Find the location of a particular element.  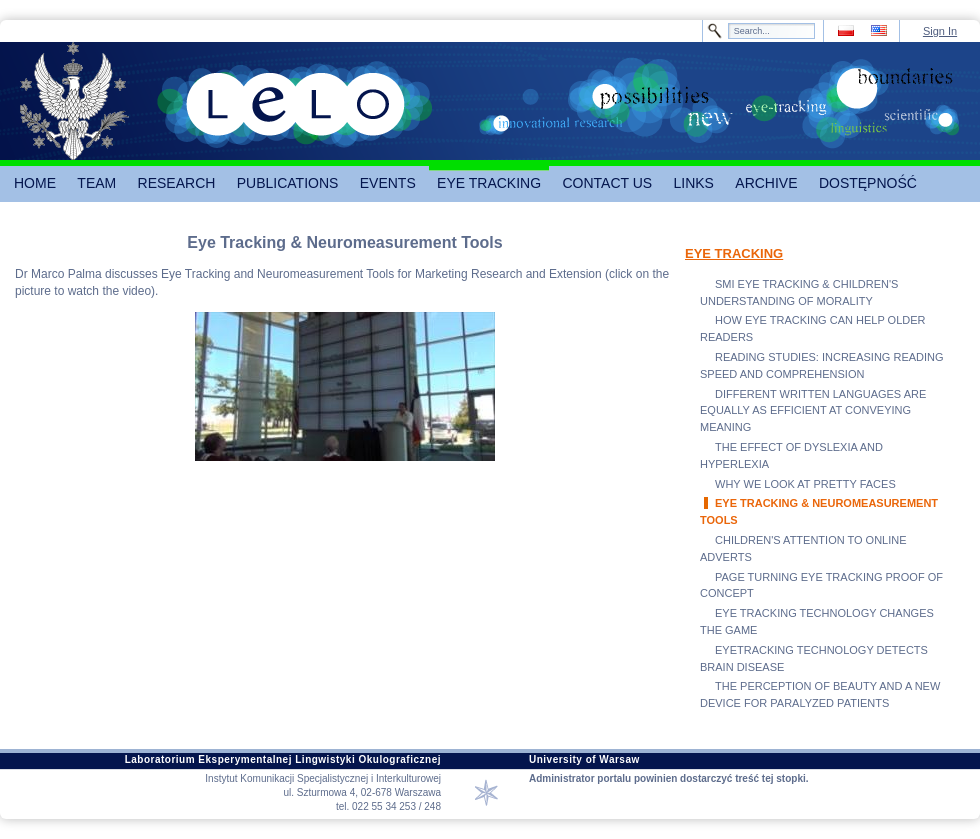

DIFFERENT WRITTEN LANGUAGES ARE EQUALLY AS EFFICIENT AT CONVEYING MEANING is located at coordinates (813, 411).